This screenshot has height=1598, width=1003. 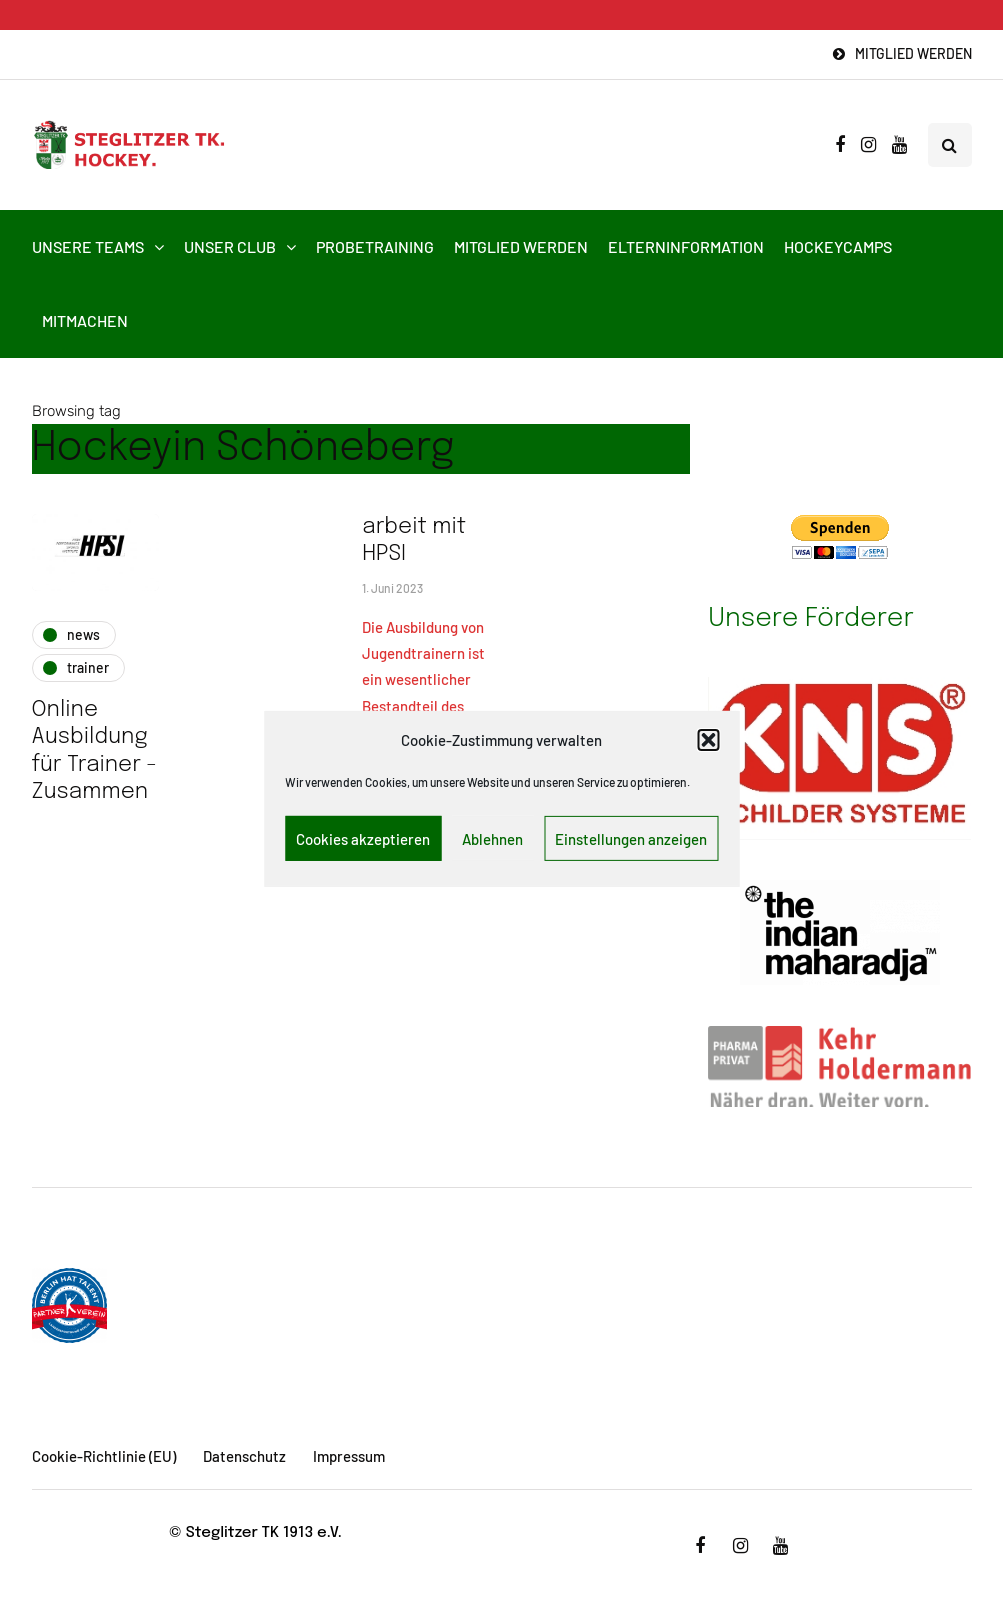 I want to click on [Search toggle], so click(x=950, y=145).